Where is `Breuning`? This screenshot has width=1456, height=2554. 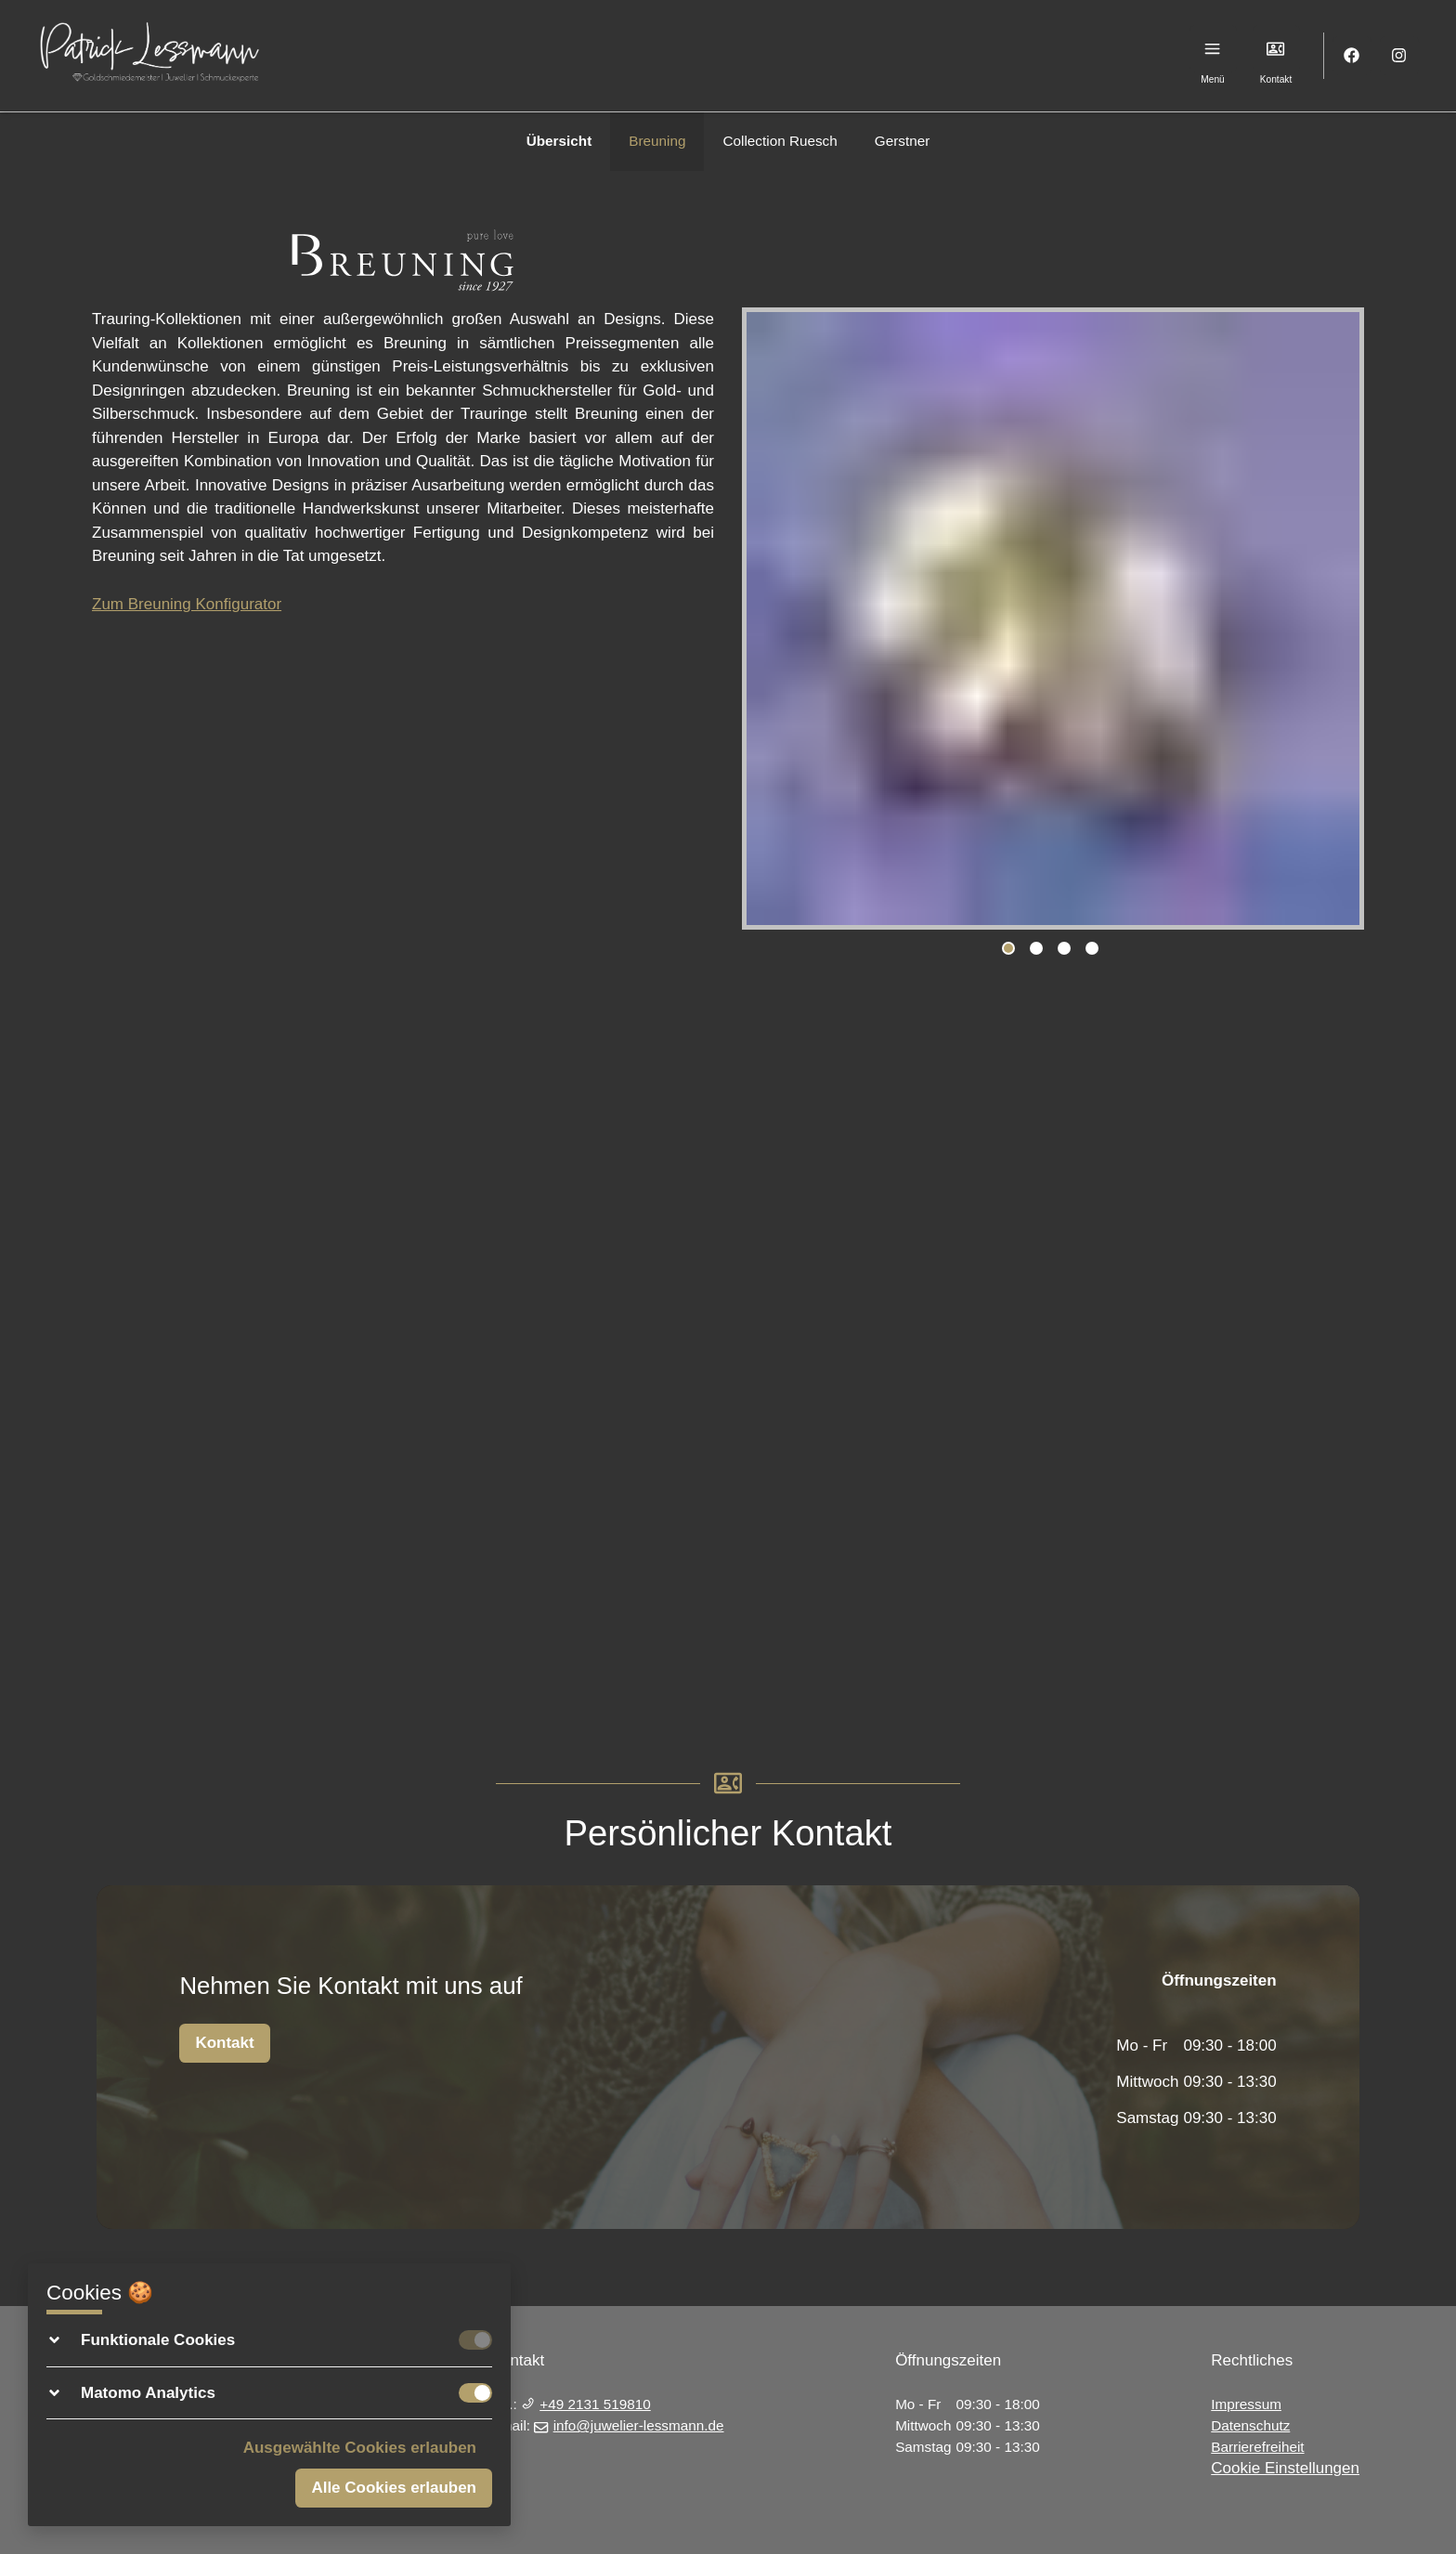 Breuning is located at coordinates (657, 141).